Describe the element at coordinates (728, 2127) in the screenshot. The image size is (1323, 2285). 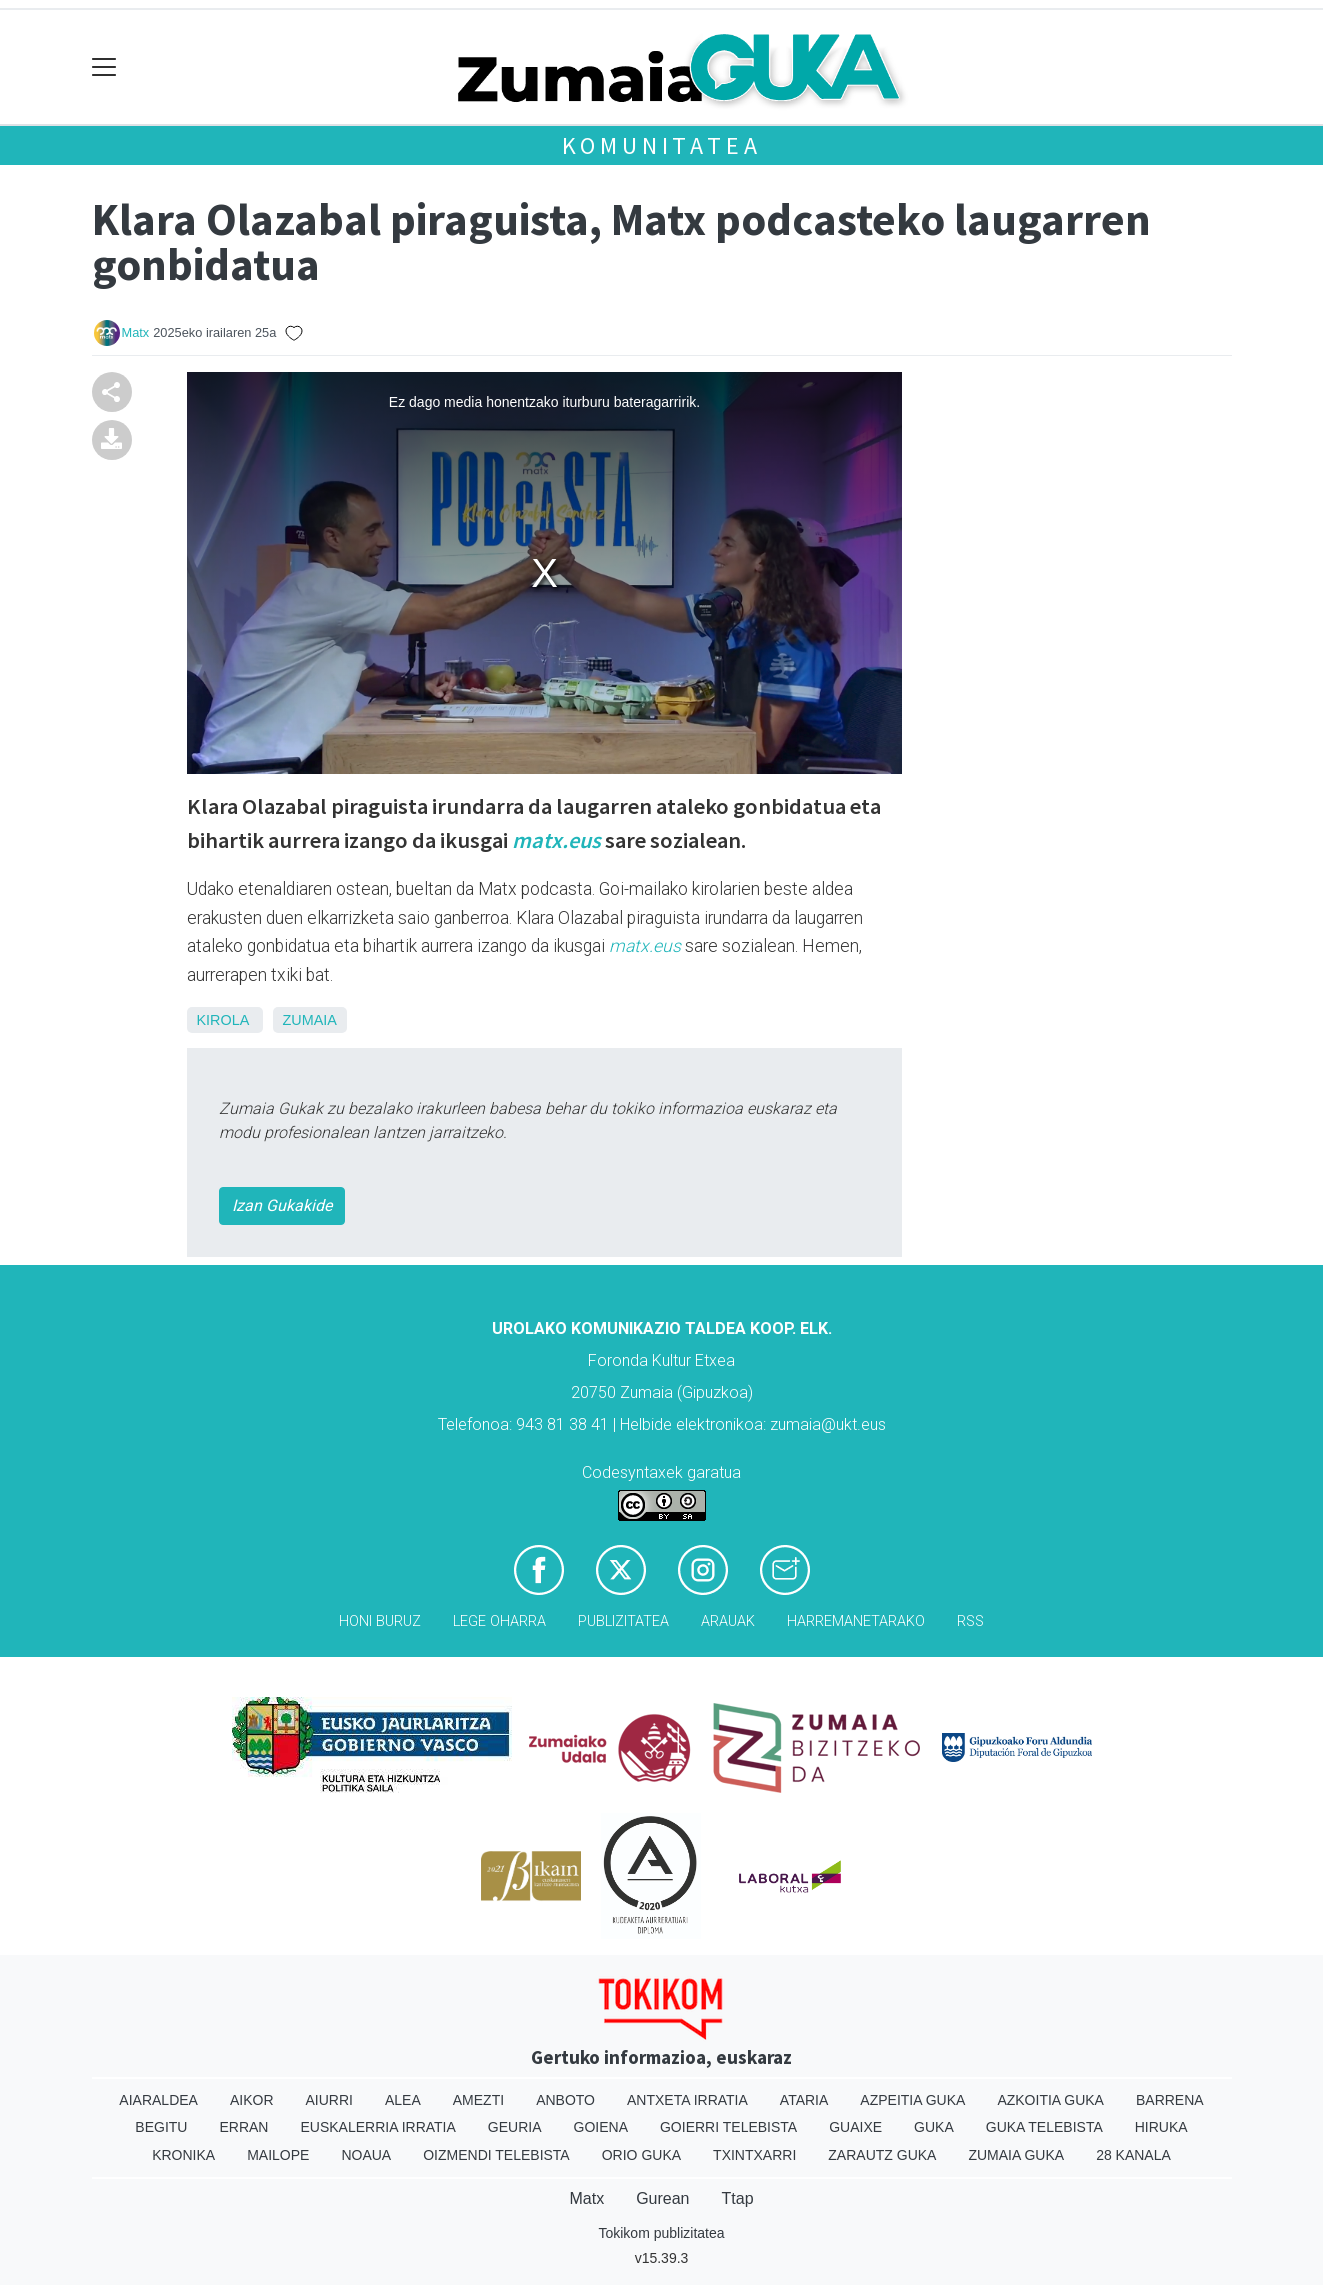
I see `Goierri telebista` at that location.